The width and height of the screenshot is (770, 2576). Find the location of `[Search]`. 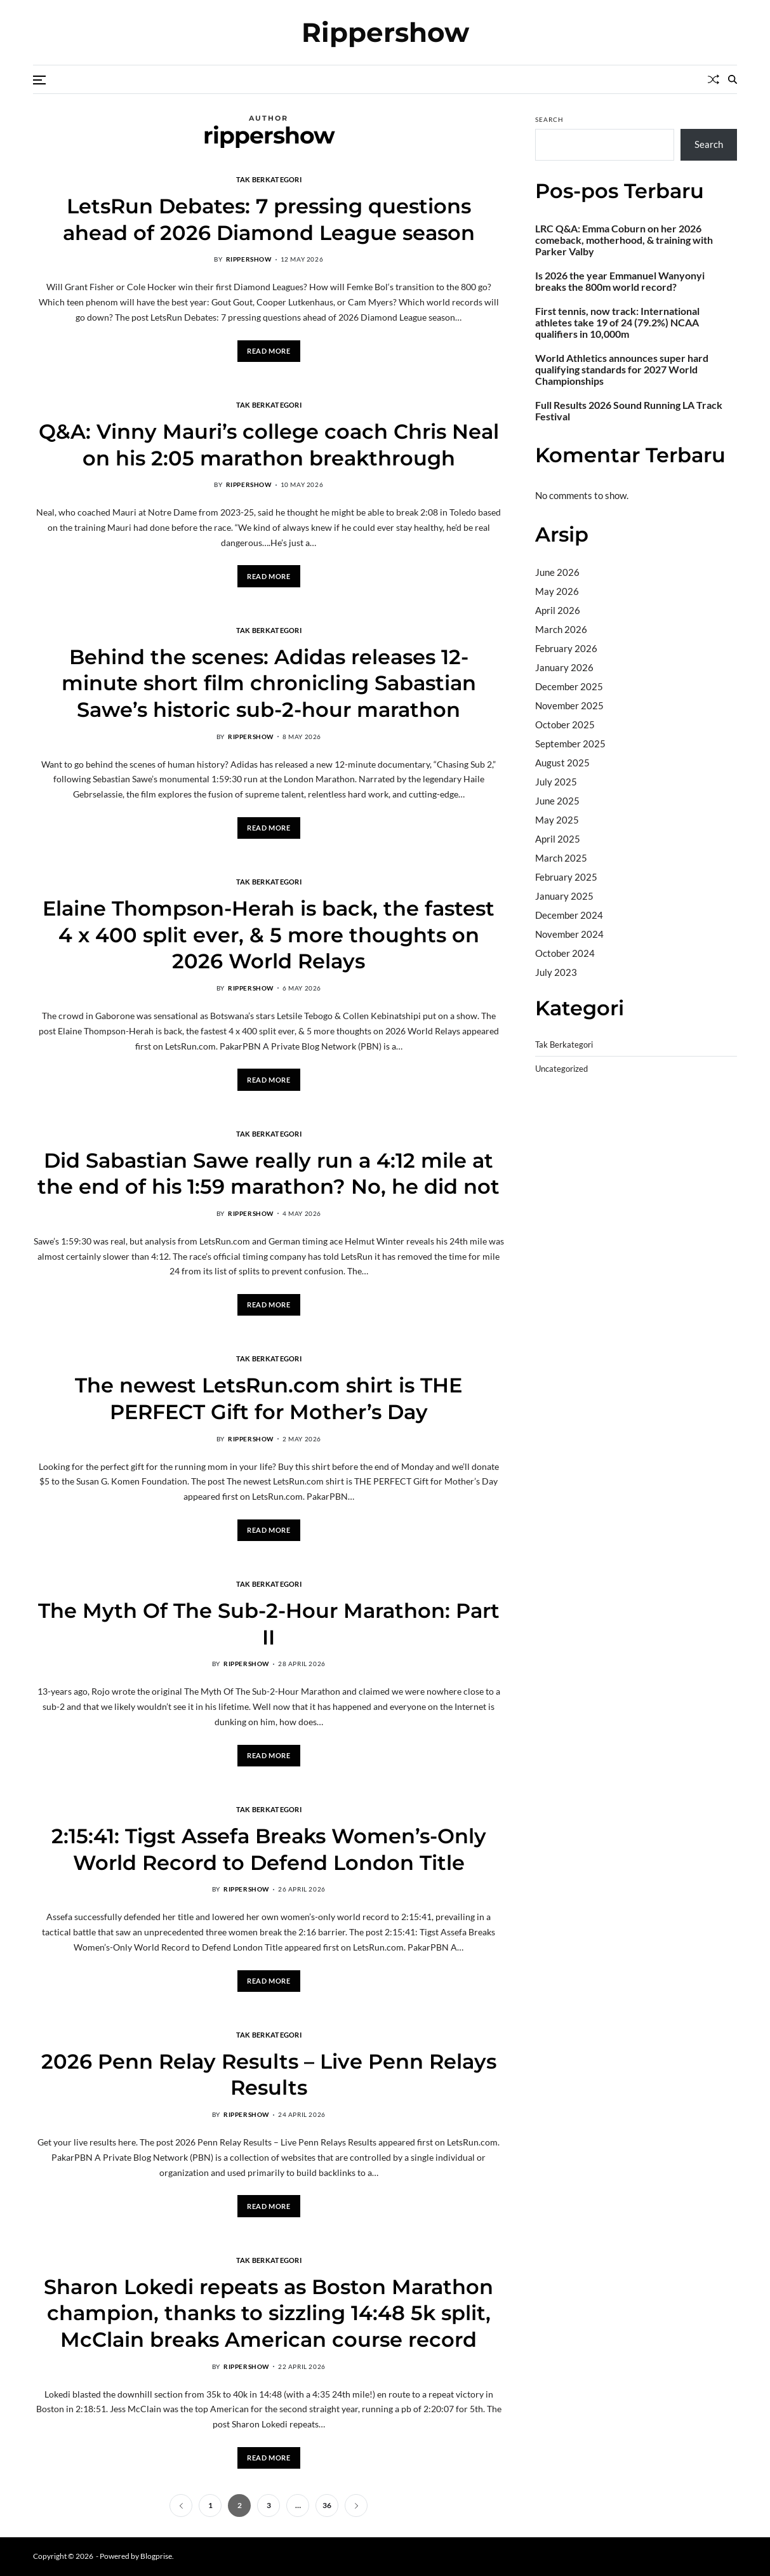

[Search] is located at coordinates (732, 79).